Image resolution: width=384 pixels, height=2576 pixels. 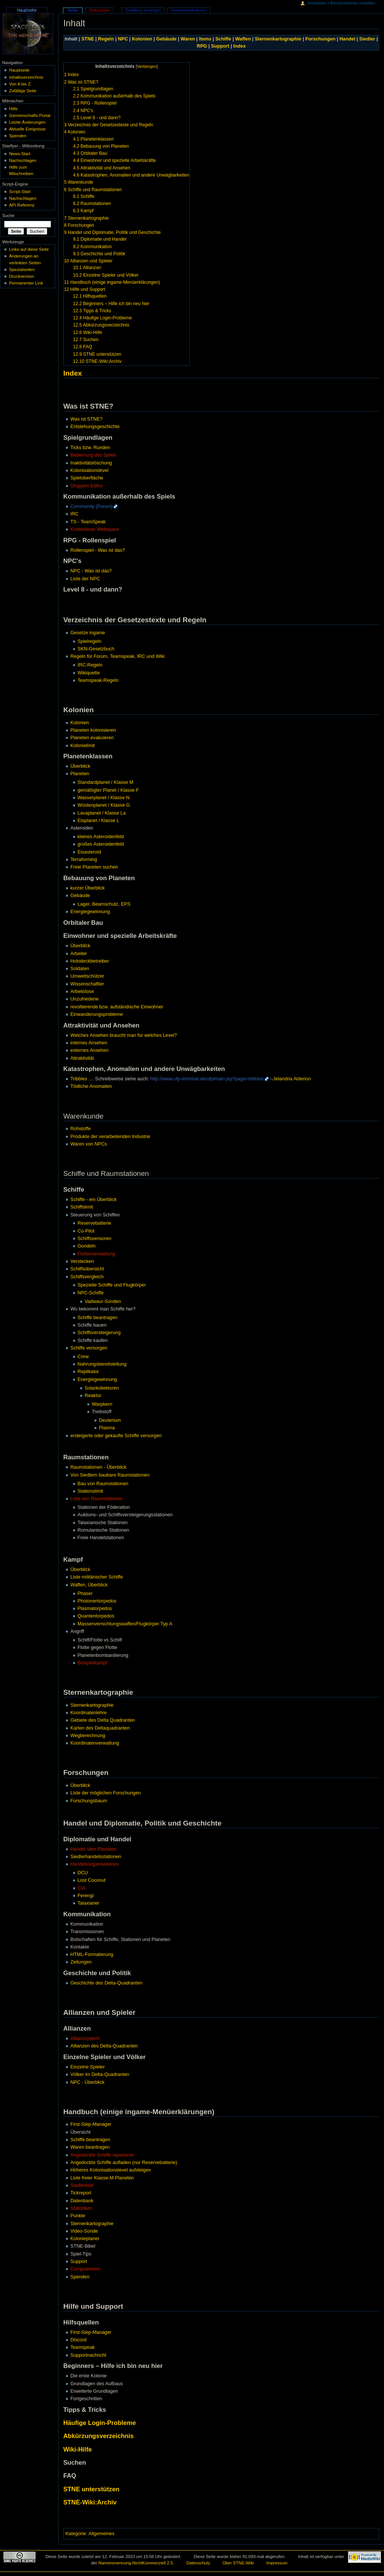 What do you see at coordinates (89, 852) in the screenshot?
I see `Eisasteroid` at bounding box center [89, 852].